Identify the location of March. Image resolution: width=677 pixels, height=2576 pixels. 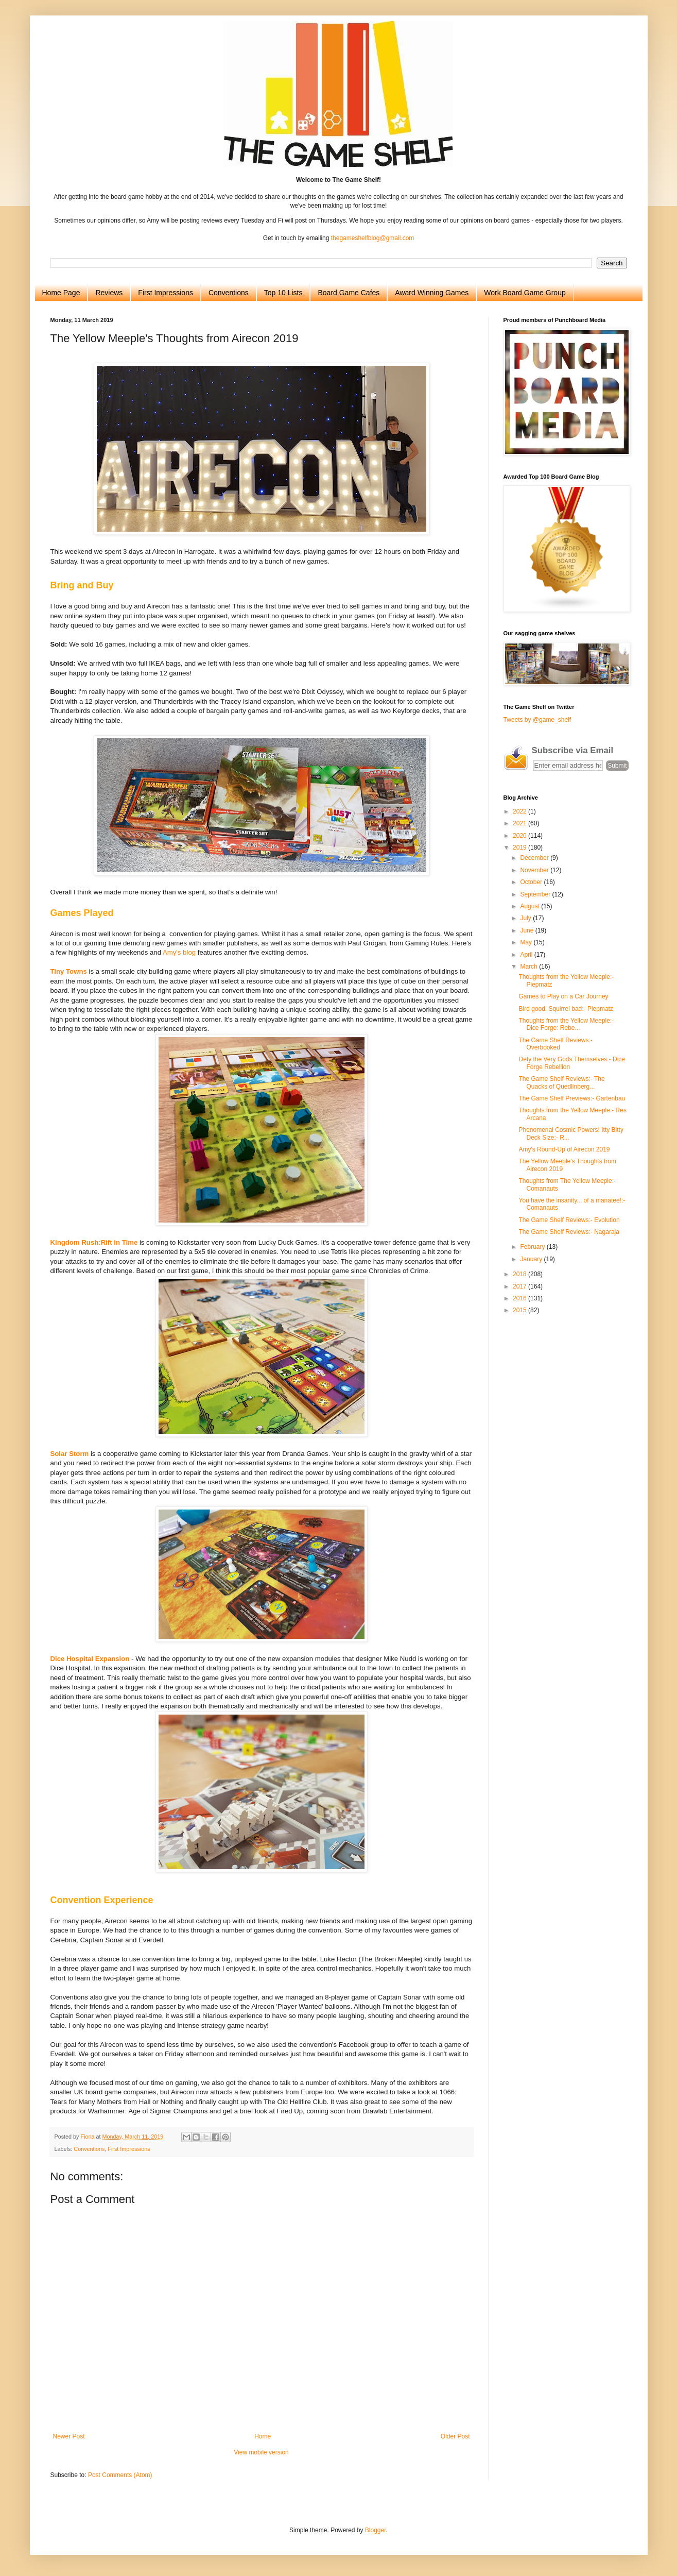
(529, 966).